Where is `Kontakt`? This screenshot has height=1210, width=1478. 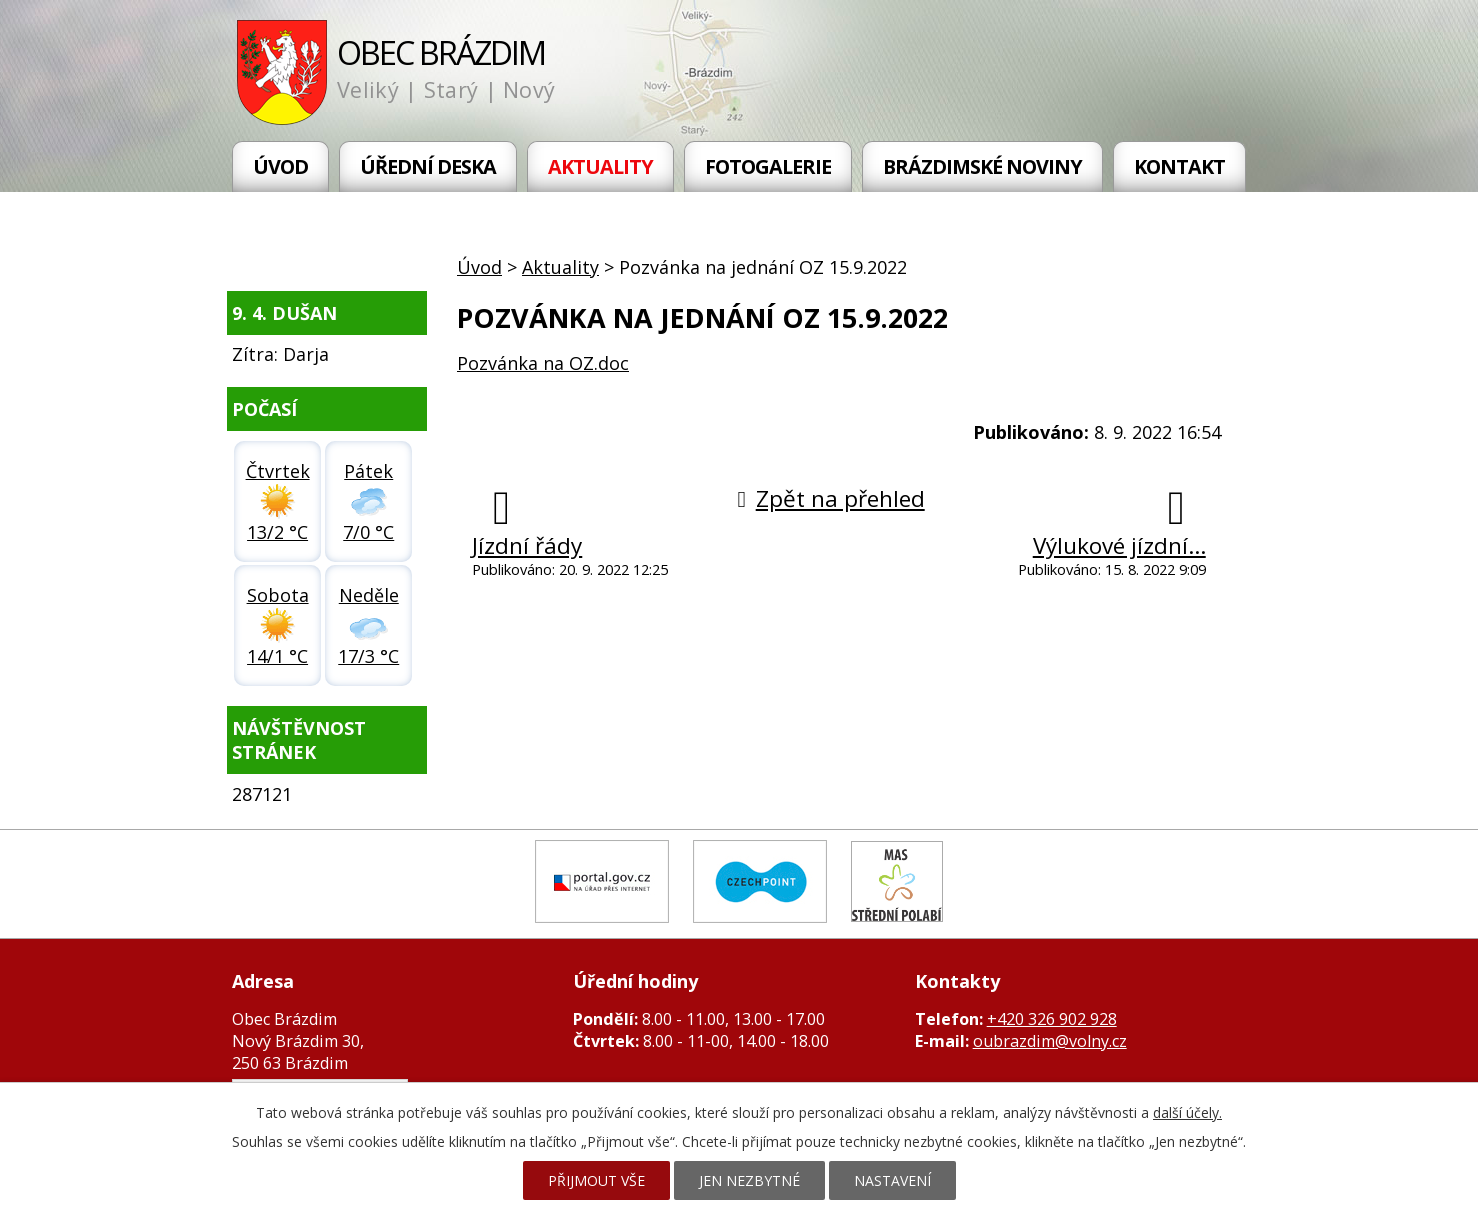
Kontakt is located at coordinates (1179, 166).